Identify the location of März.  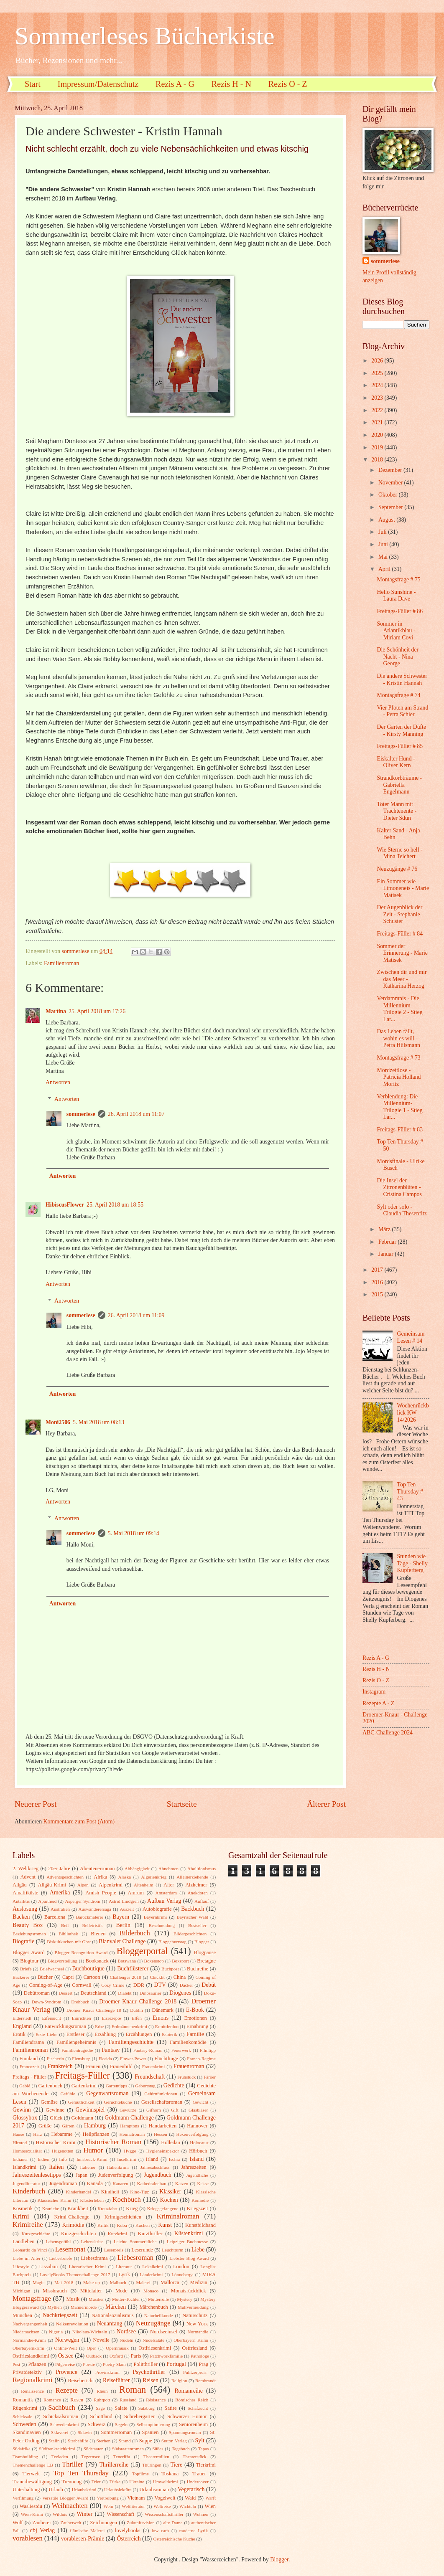
(385, 1229).